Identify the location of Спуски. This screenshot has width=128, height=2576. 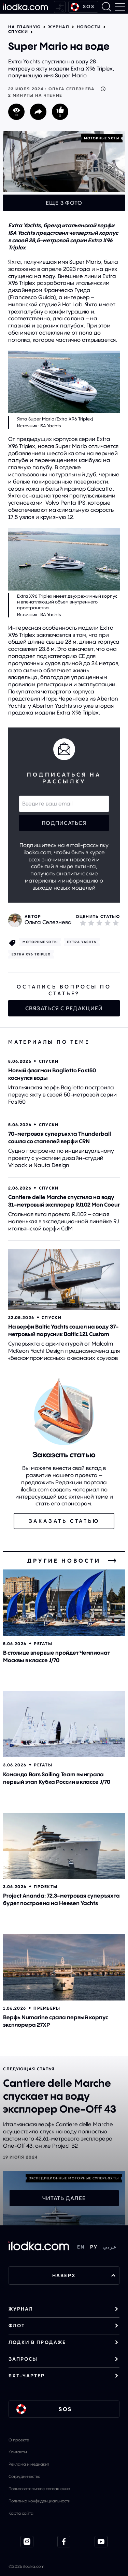
(18, 31).